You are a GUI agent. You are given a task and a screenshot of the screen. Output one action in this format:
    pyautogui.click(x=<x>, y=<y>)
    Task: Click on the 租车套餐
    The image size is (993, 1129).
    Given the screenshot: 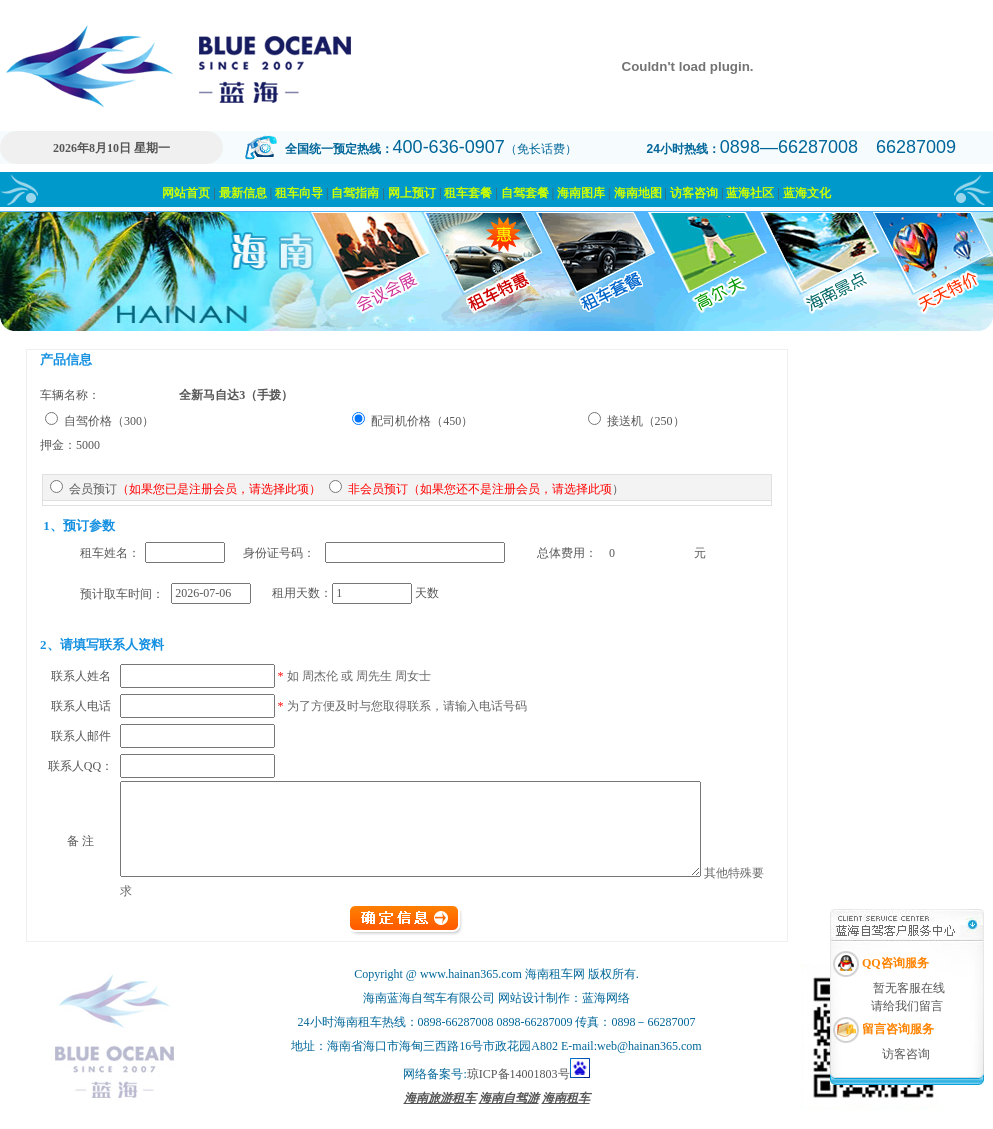 What is the action you would take?
    pyautogui.click(x=468, y=193)
    